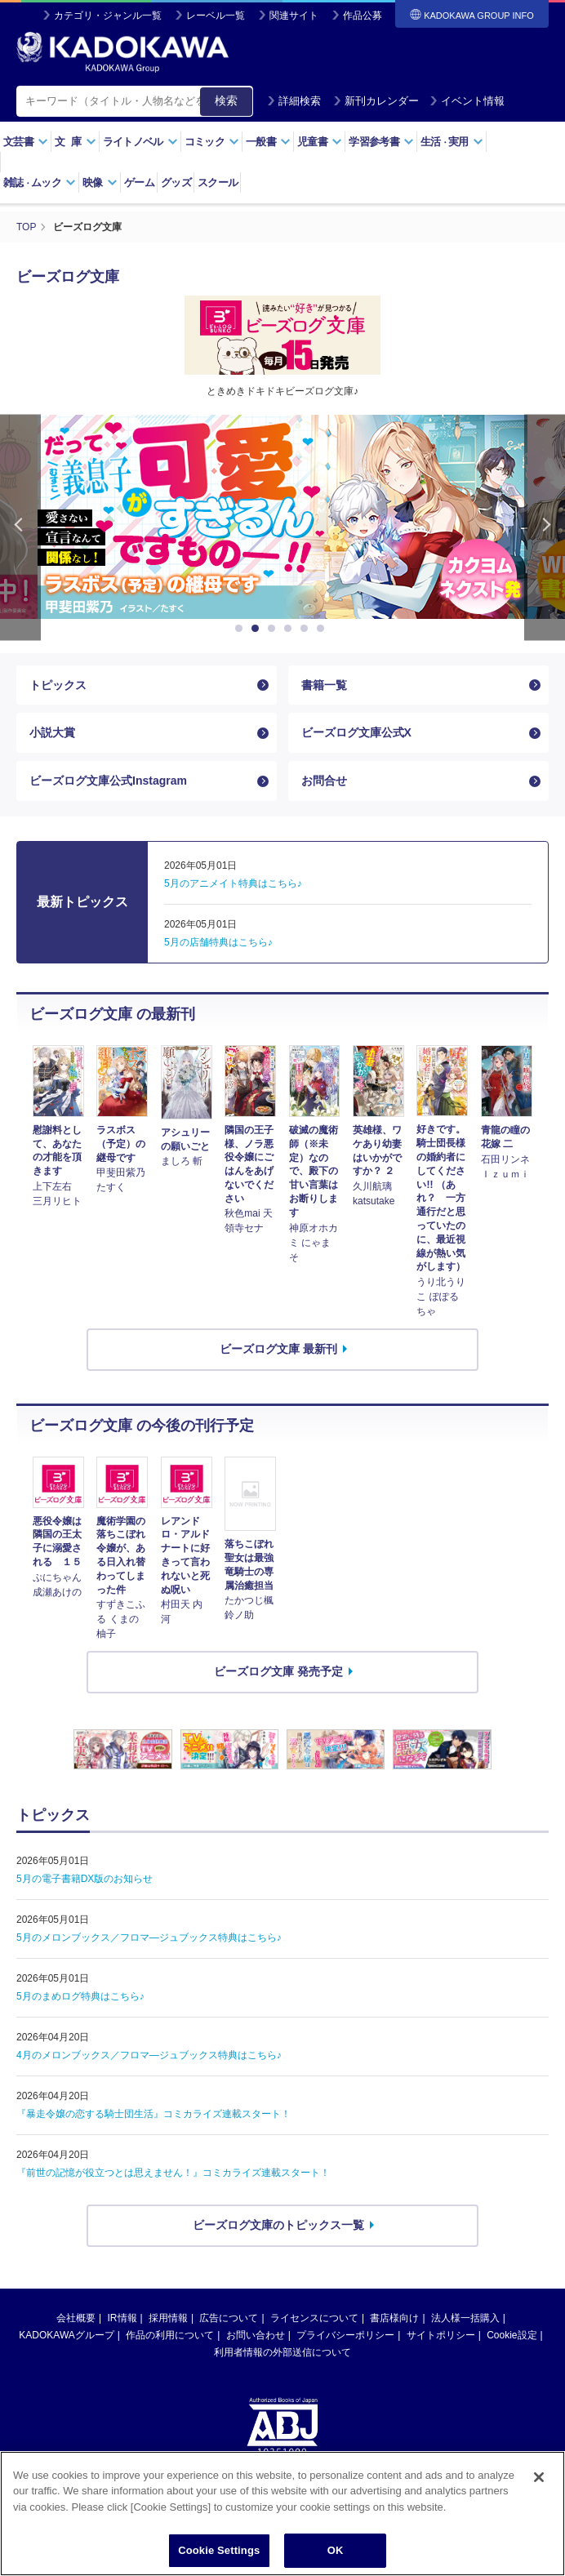 The image size is (565, 2576). I want to click on 5月のまめログ特典はこちら♪, so click(80, 1996).